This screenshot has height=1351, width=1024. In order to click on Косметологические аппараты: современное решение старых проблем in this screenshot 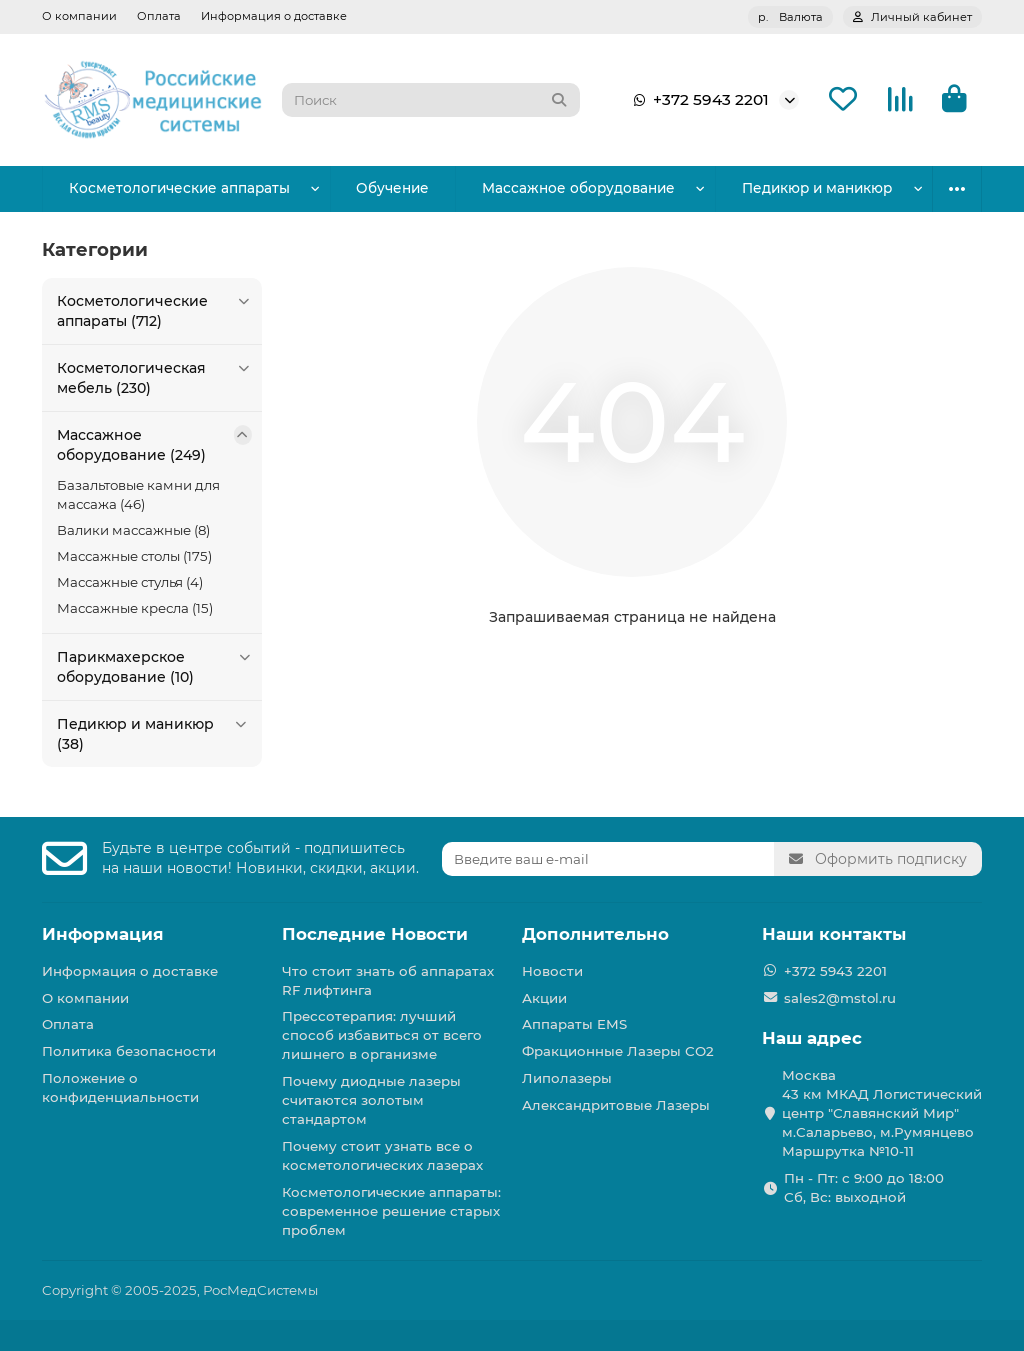, I will do `click(391, 1211)`.